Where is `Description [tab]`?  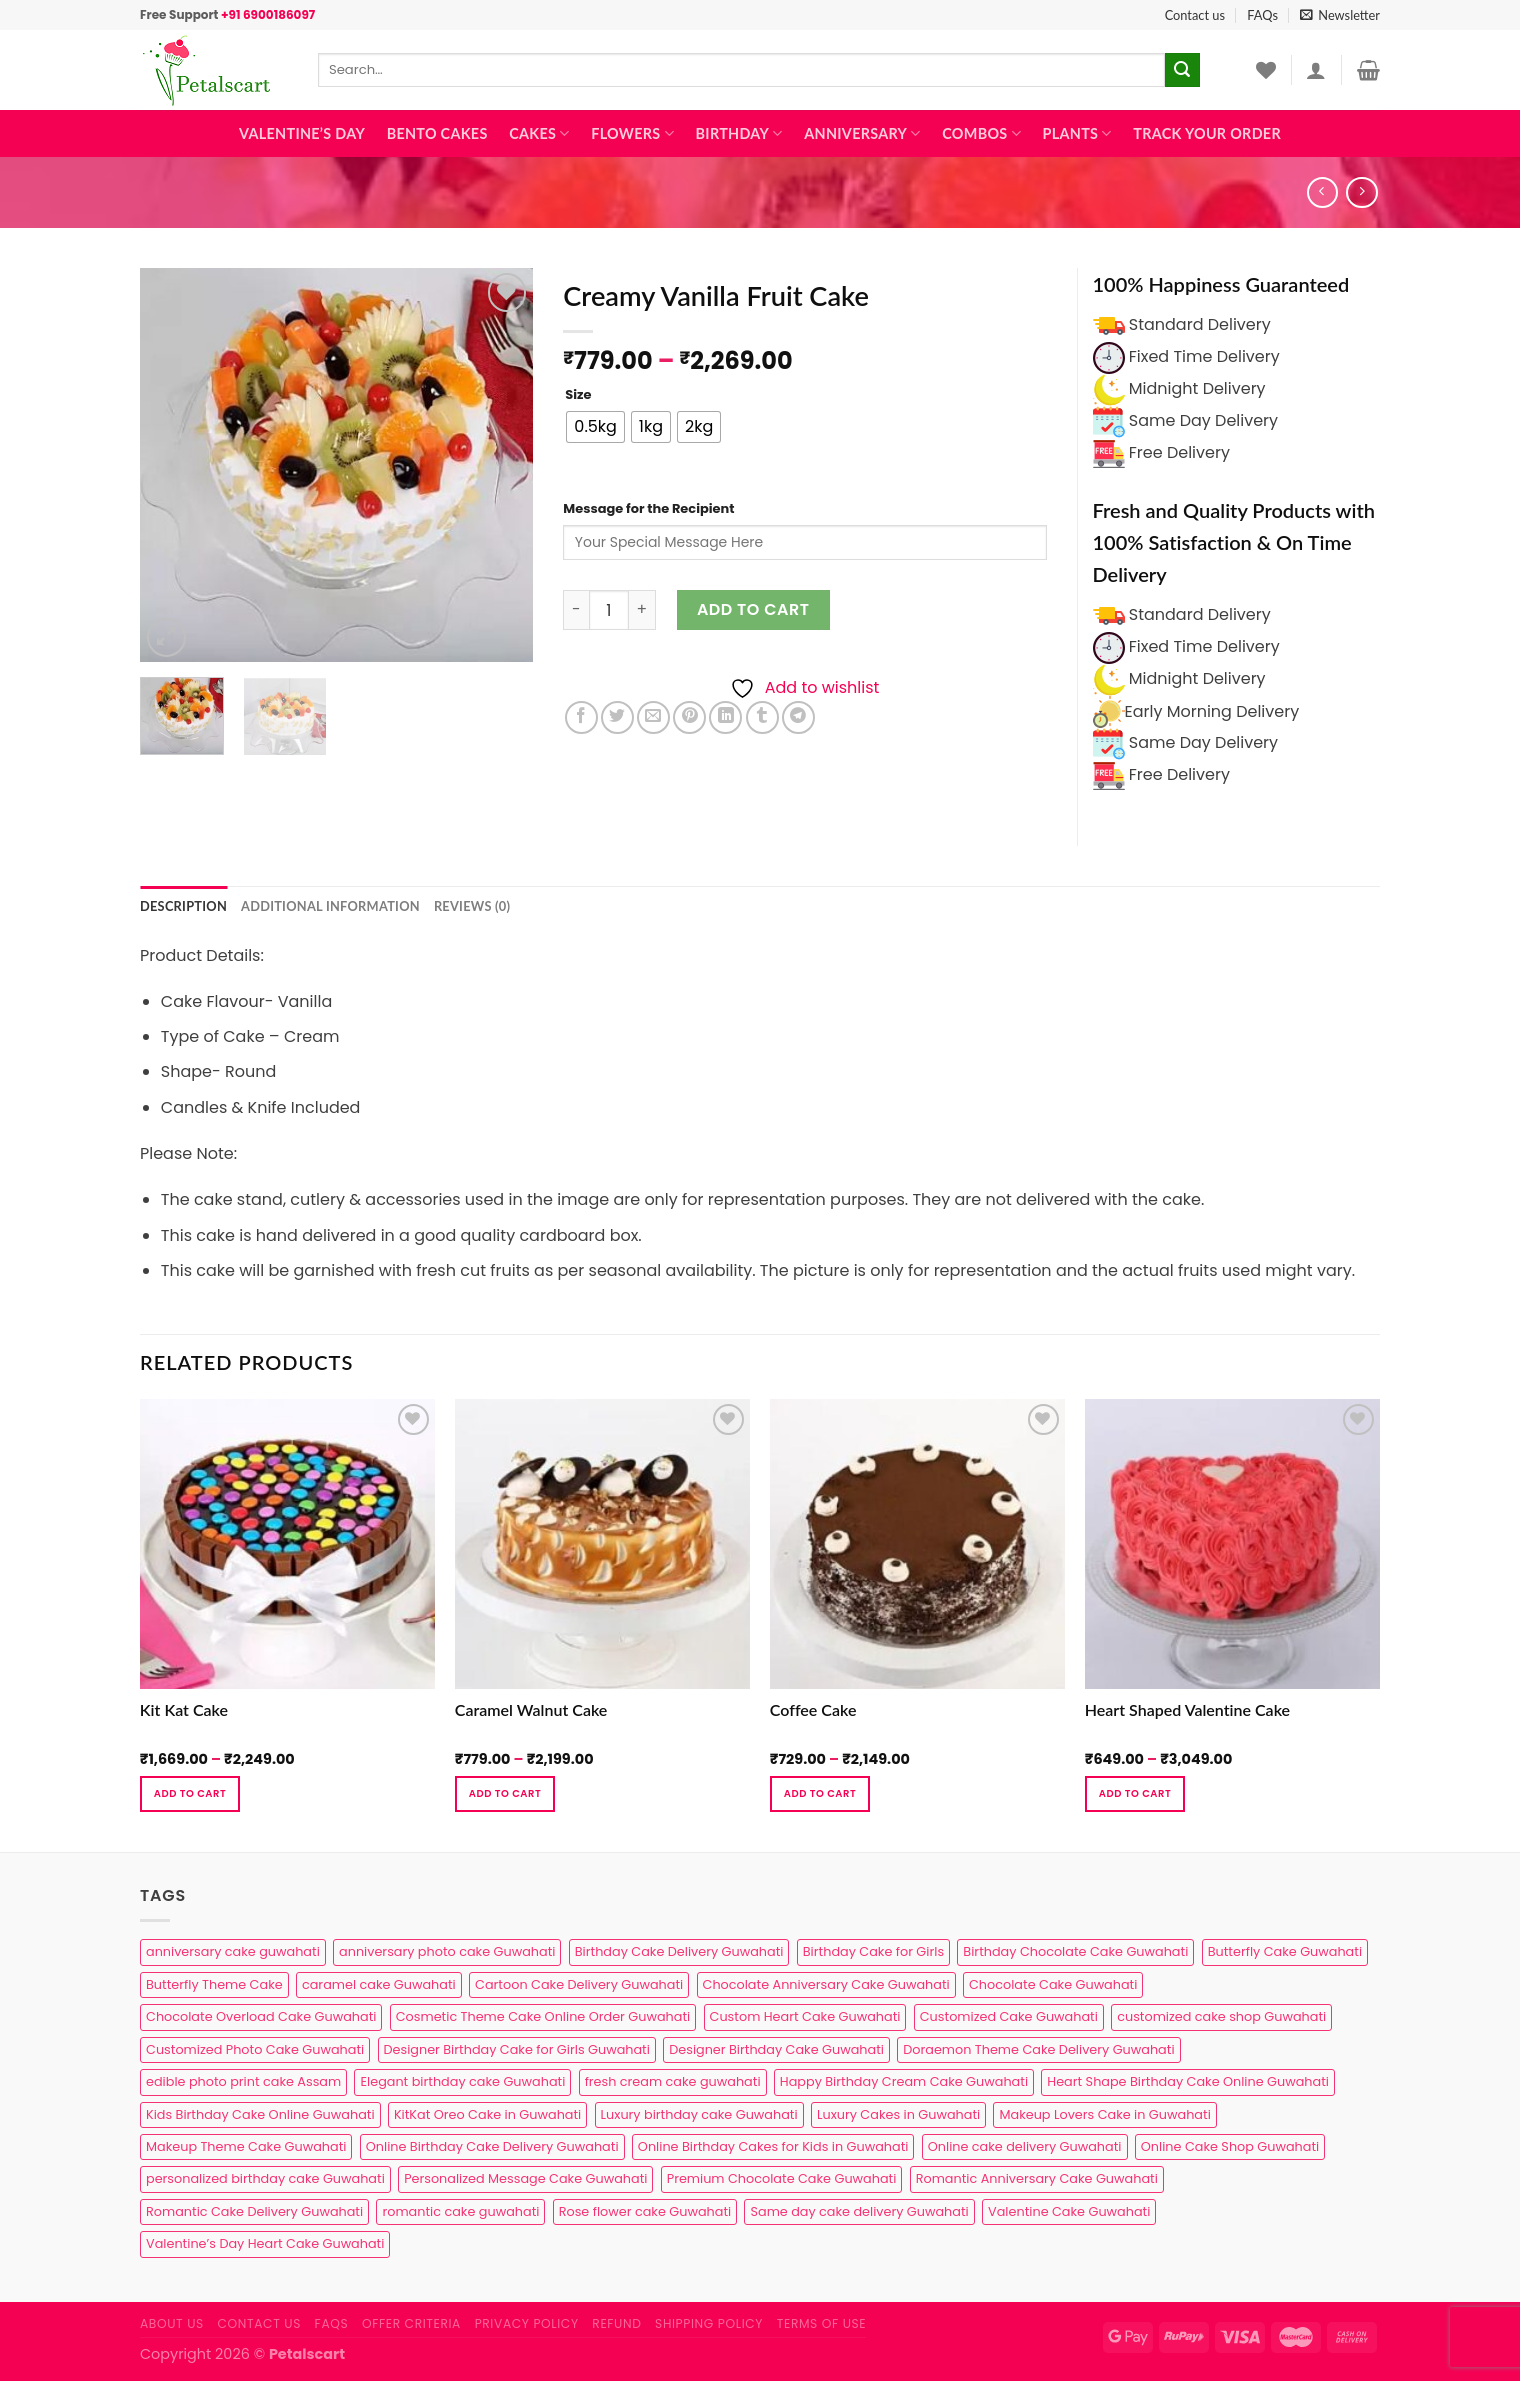 Description [tab] is located at coordinates (183, 906).